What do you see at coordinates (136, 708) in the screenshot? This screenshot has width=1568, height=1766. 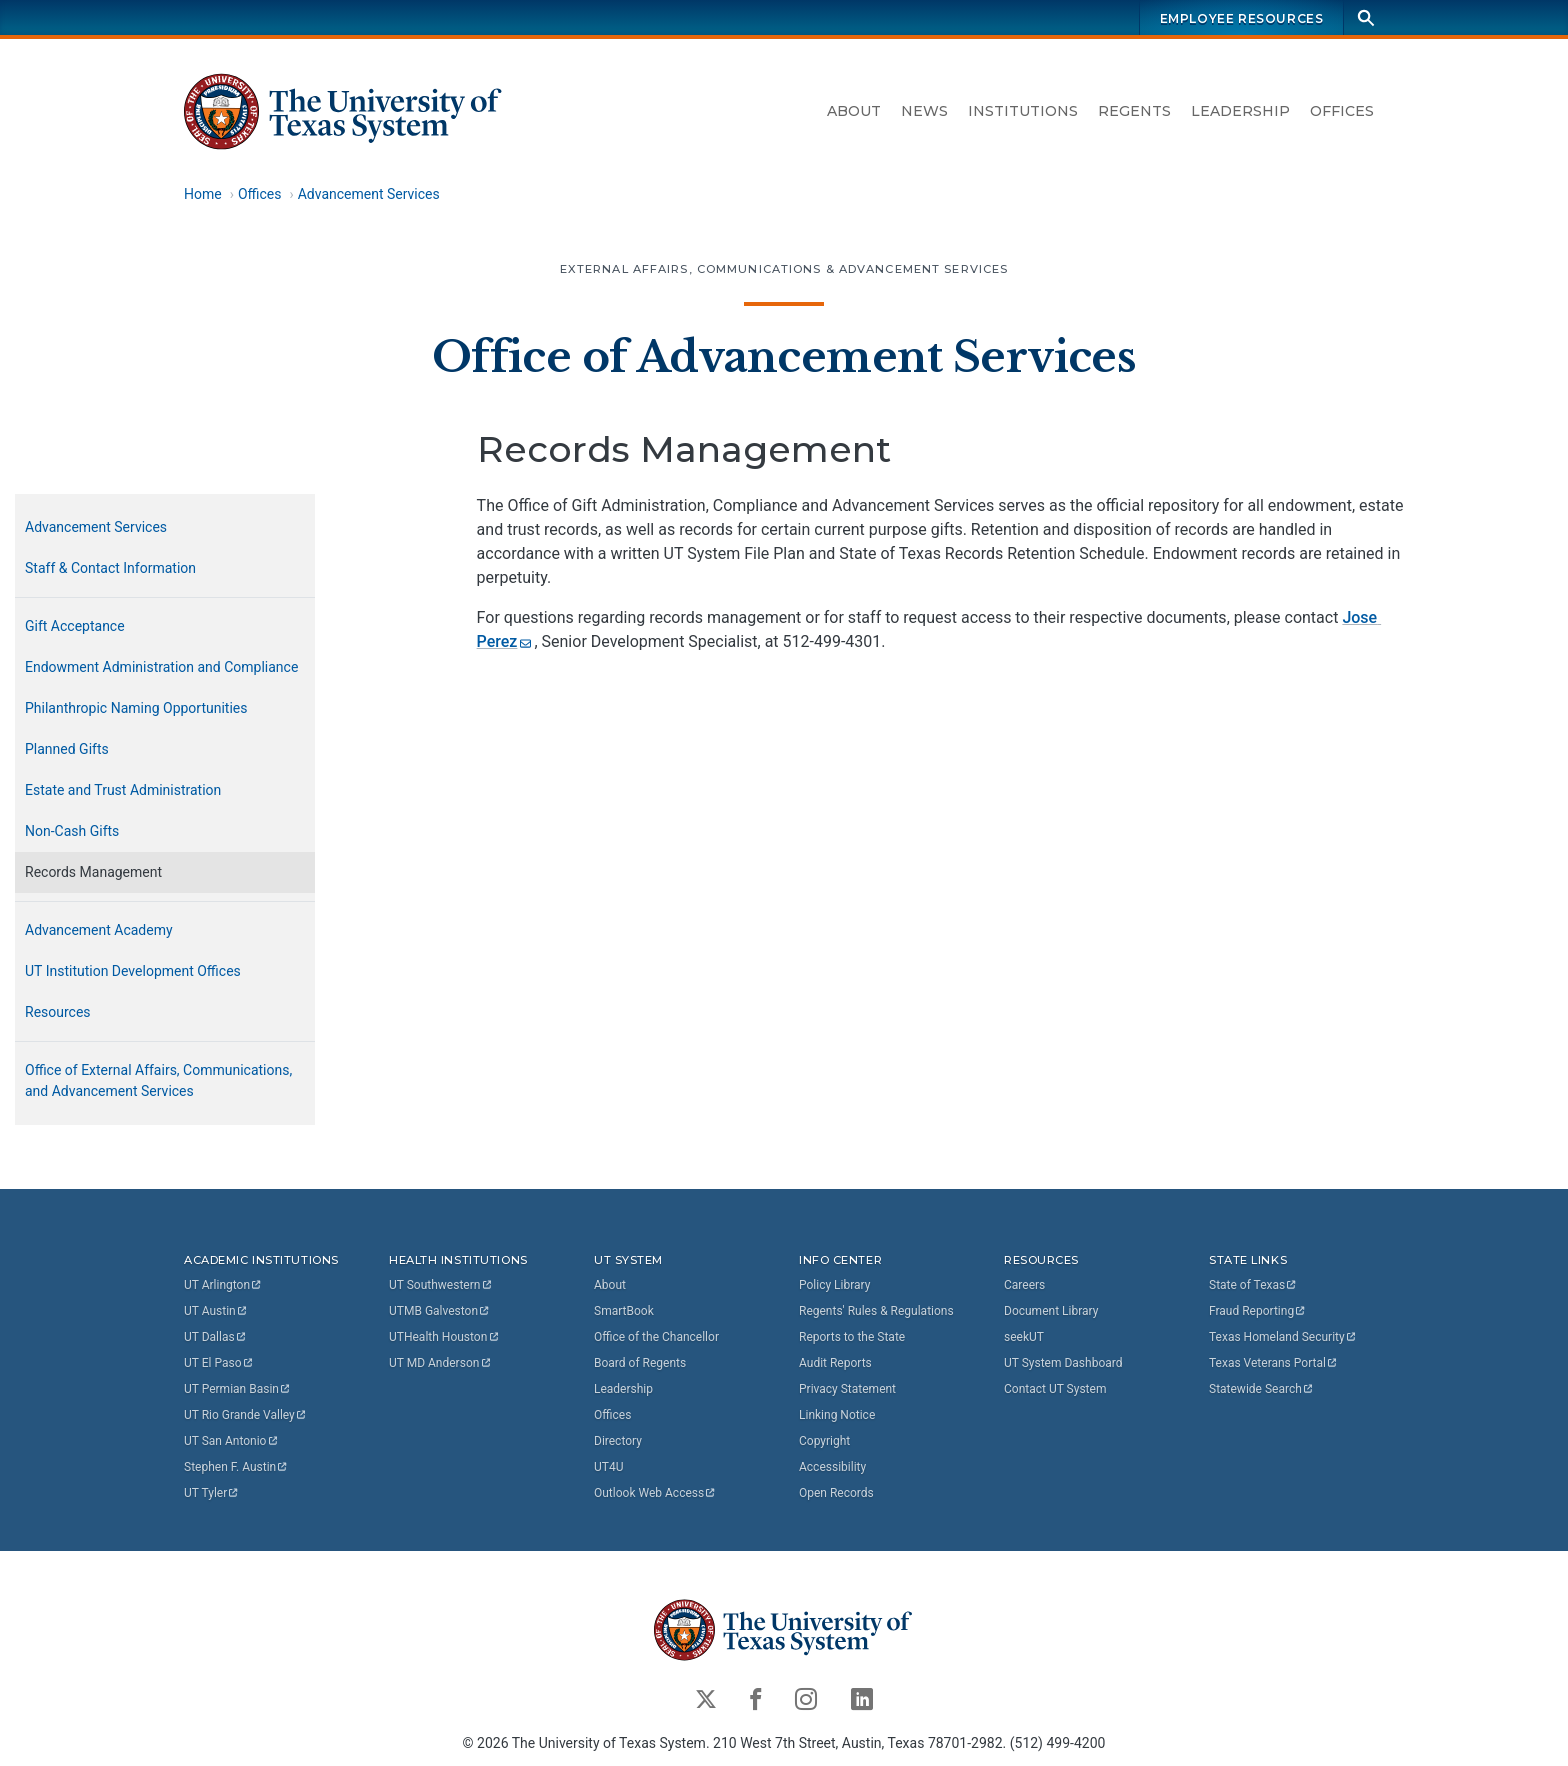 I see `Philanthropic Naming Opportunities` at bounding box center [136, 708].